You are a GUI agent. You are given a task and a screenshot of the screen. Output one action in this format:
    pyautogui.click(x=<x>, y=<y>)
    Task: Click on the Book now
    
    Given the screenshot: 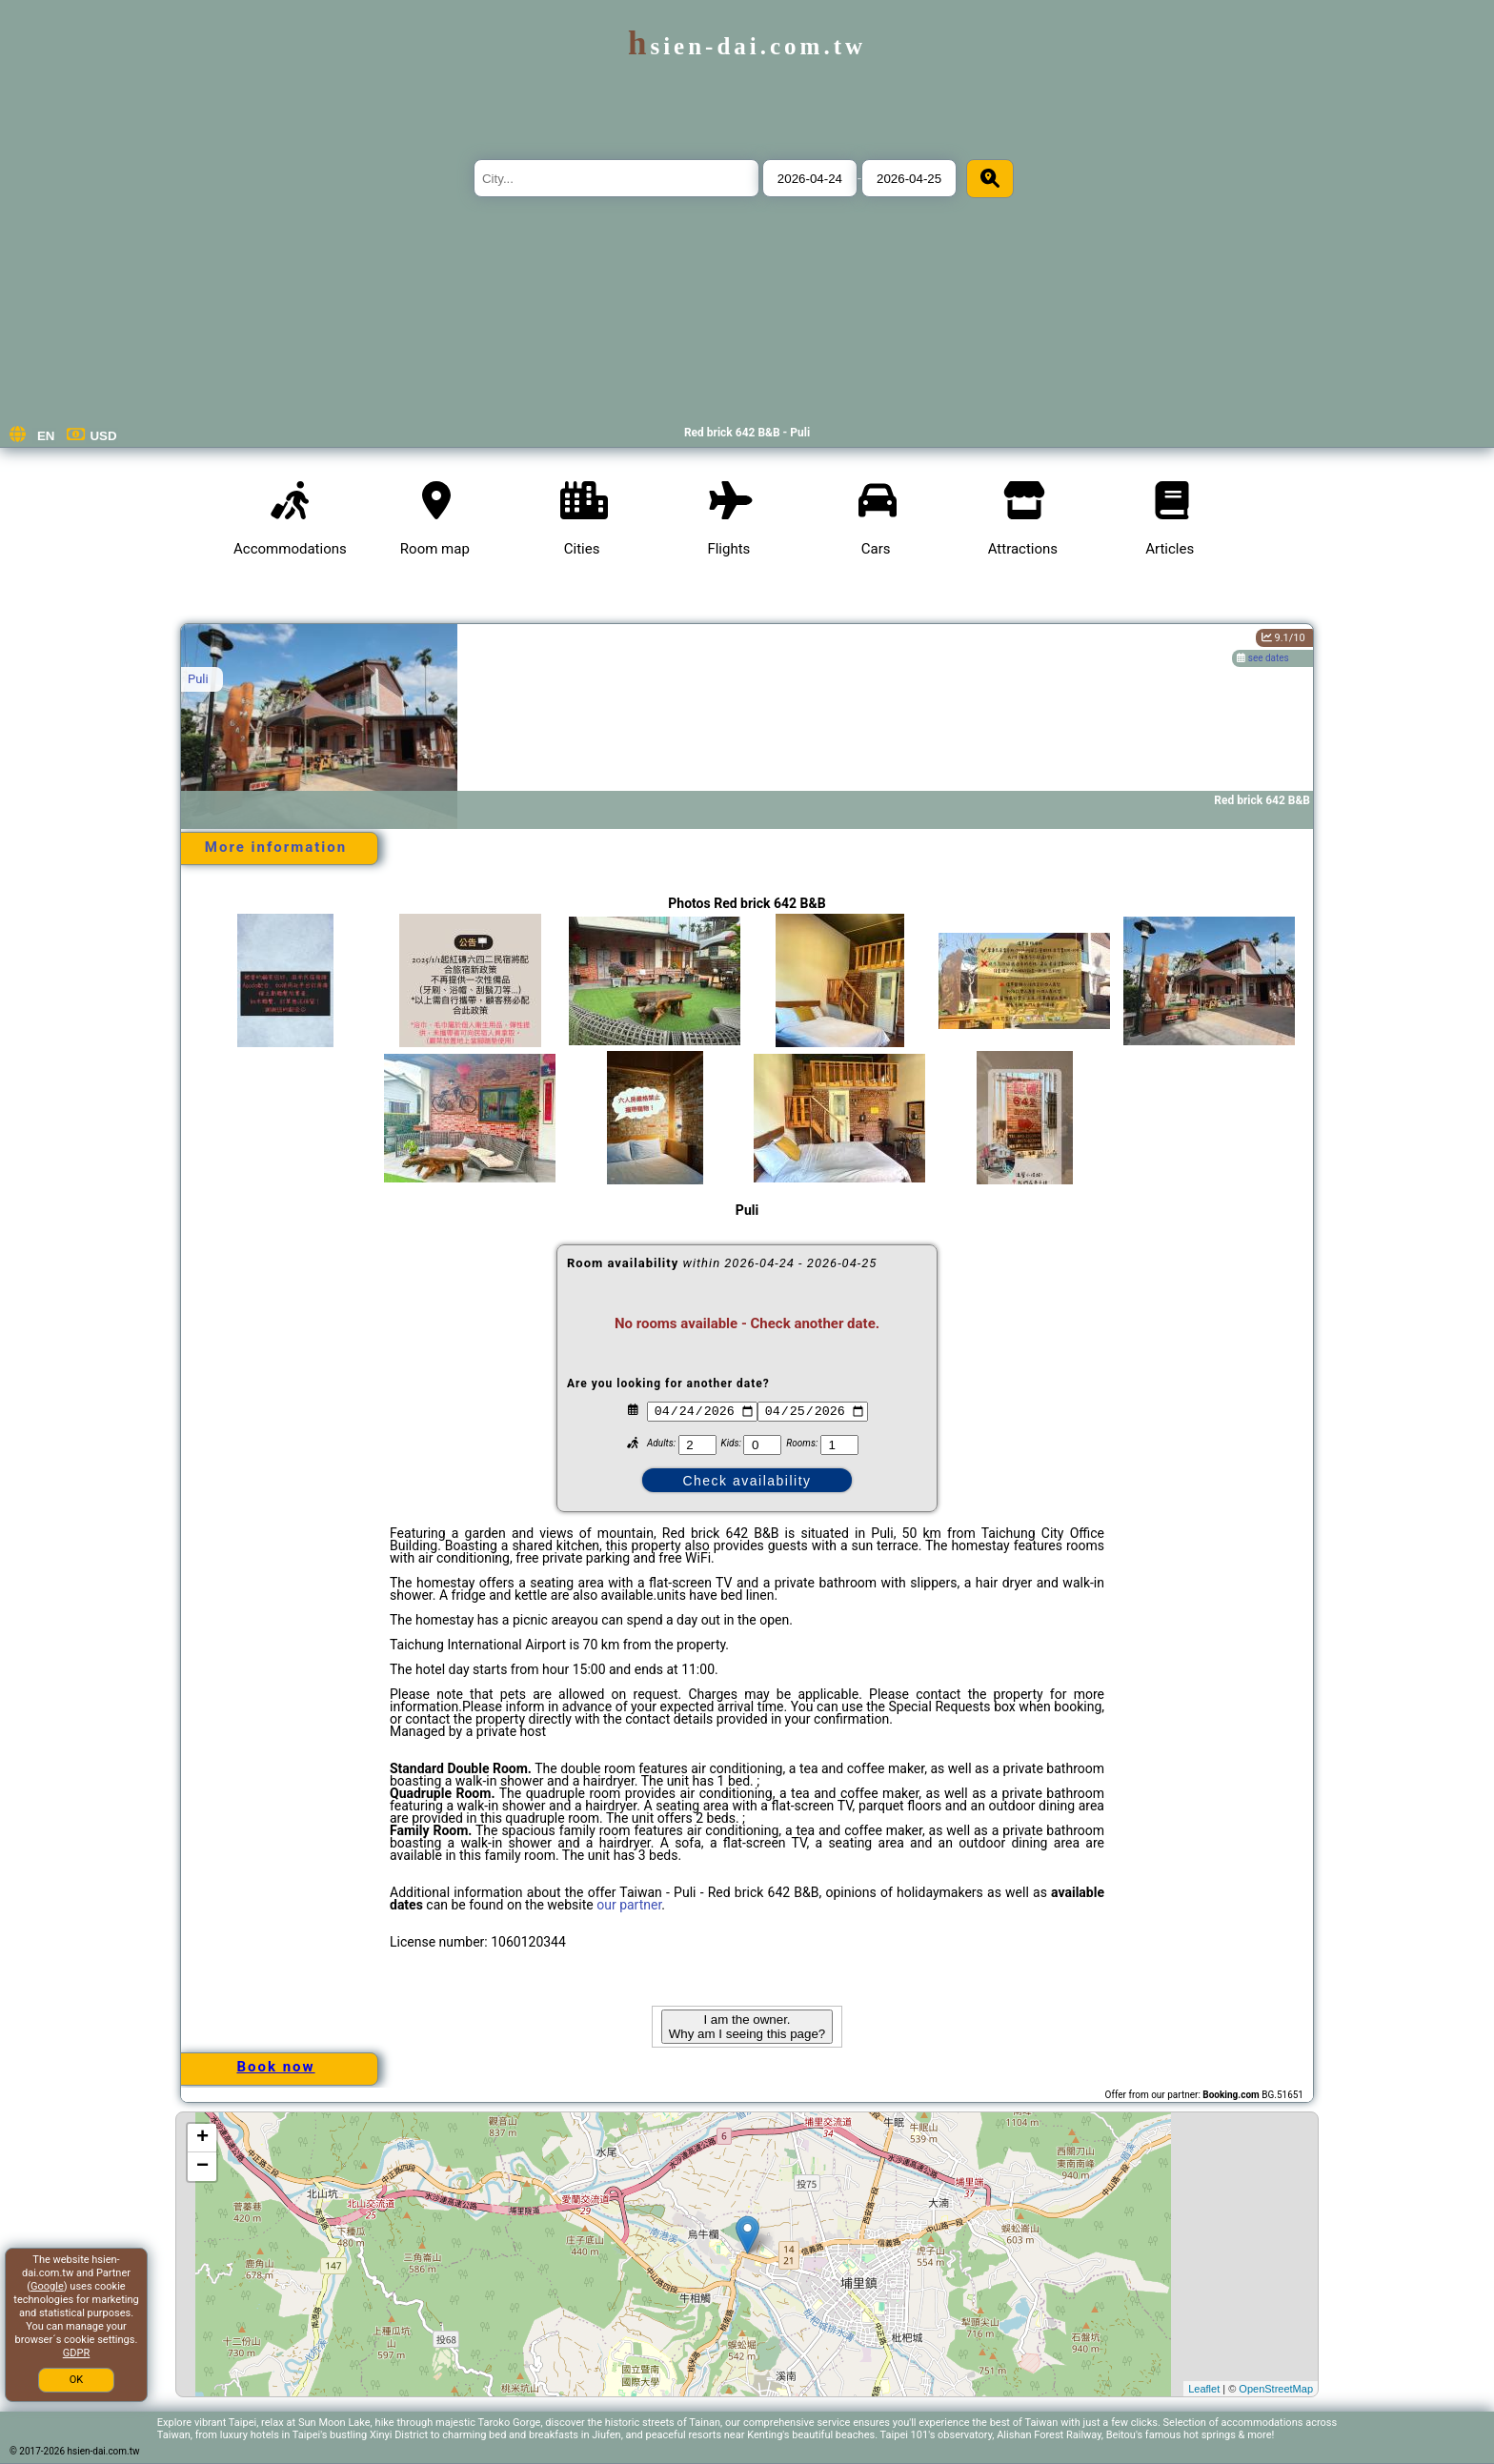 What is the action you would take?
    pyautogui.click(x=275, y=2066)
    